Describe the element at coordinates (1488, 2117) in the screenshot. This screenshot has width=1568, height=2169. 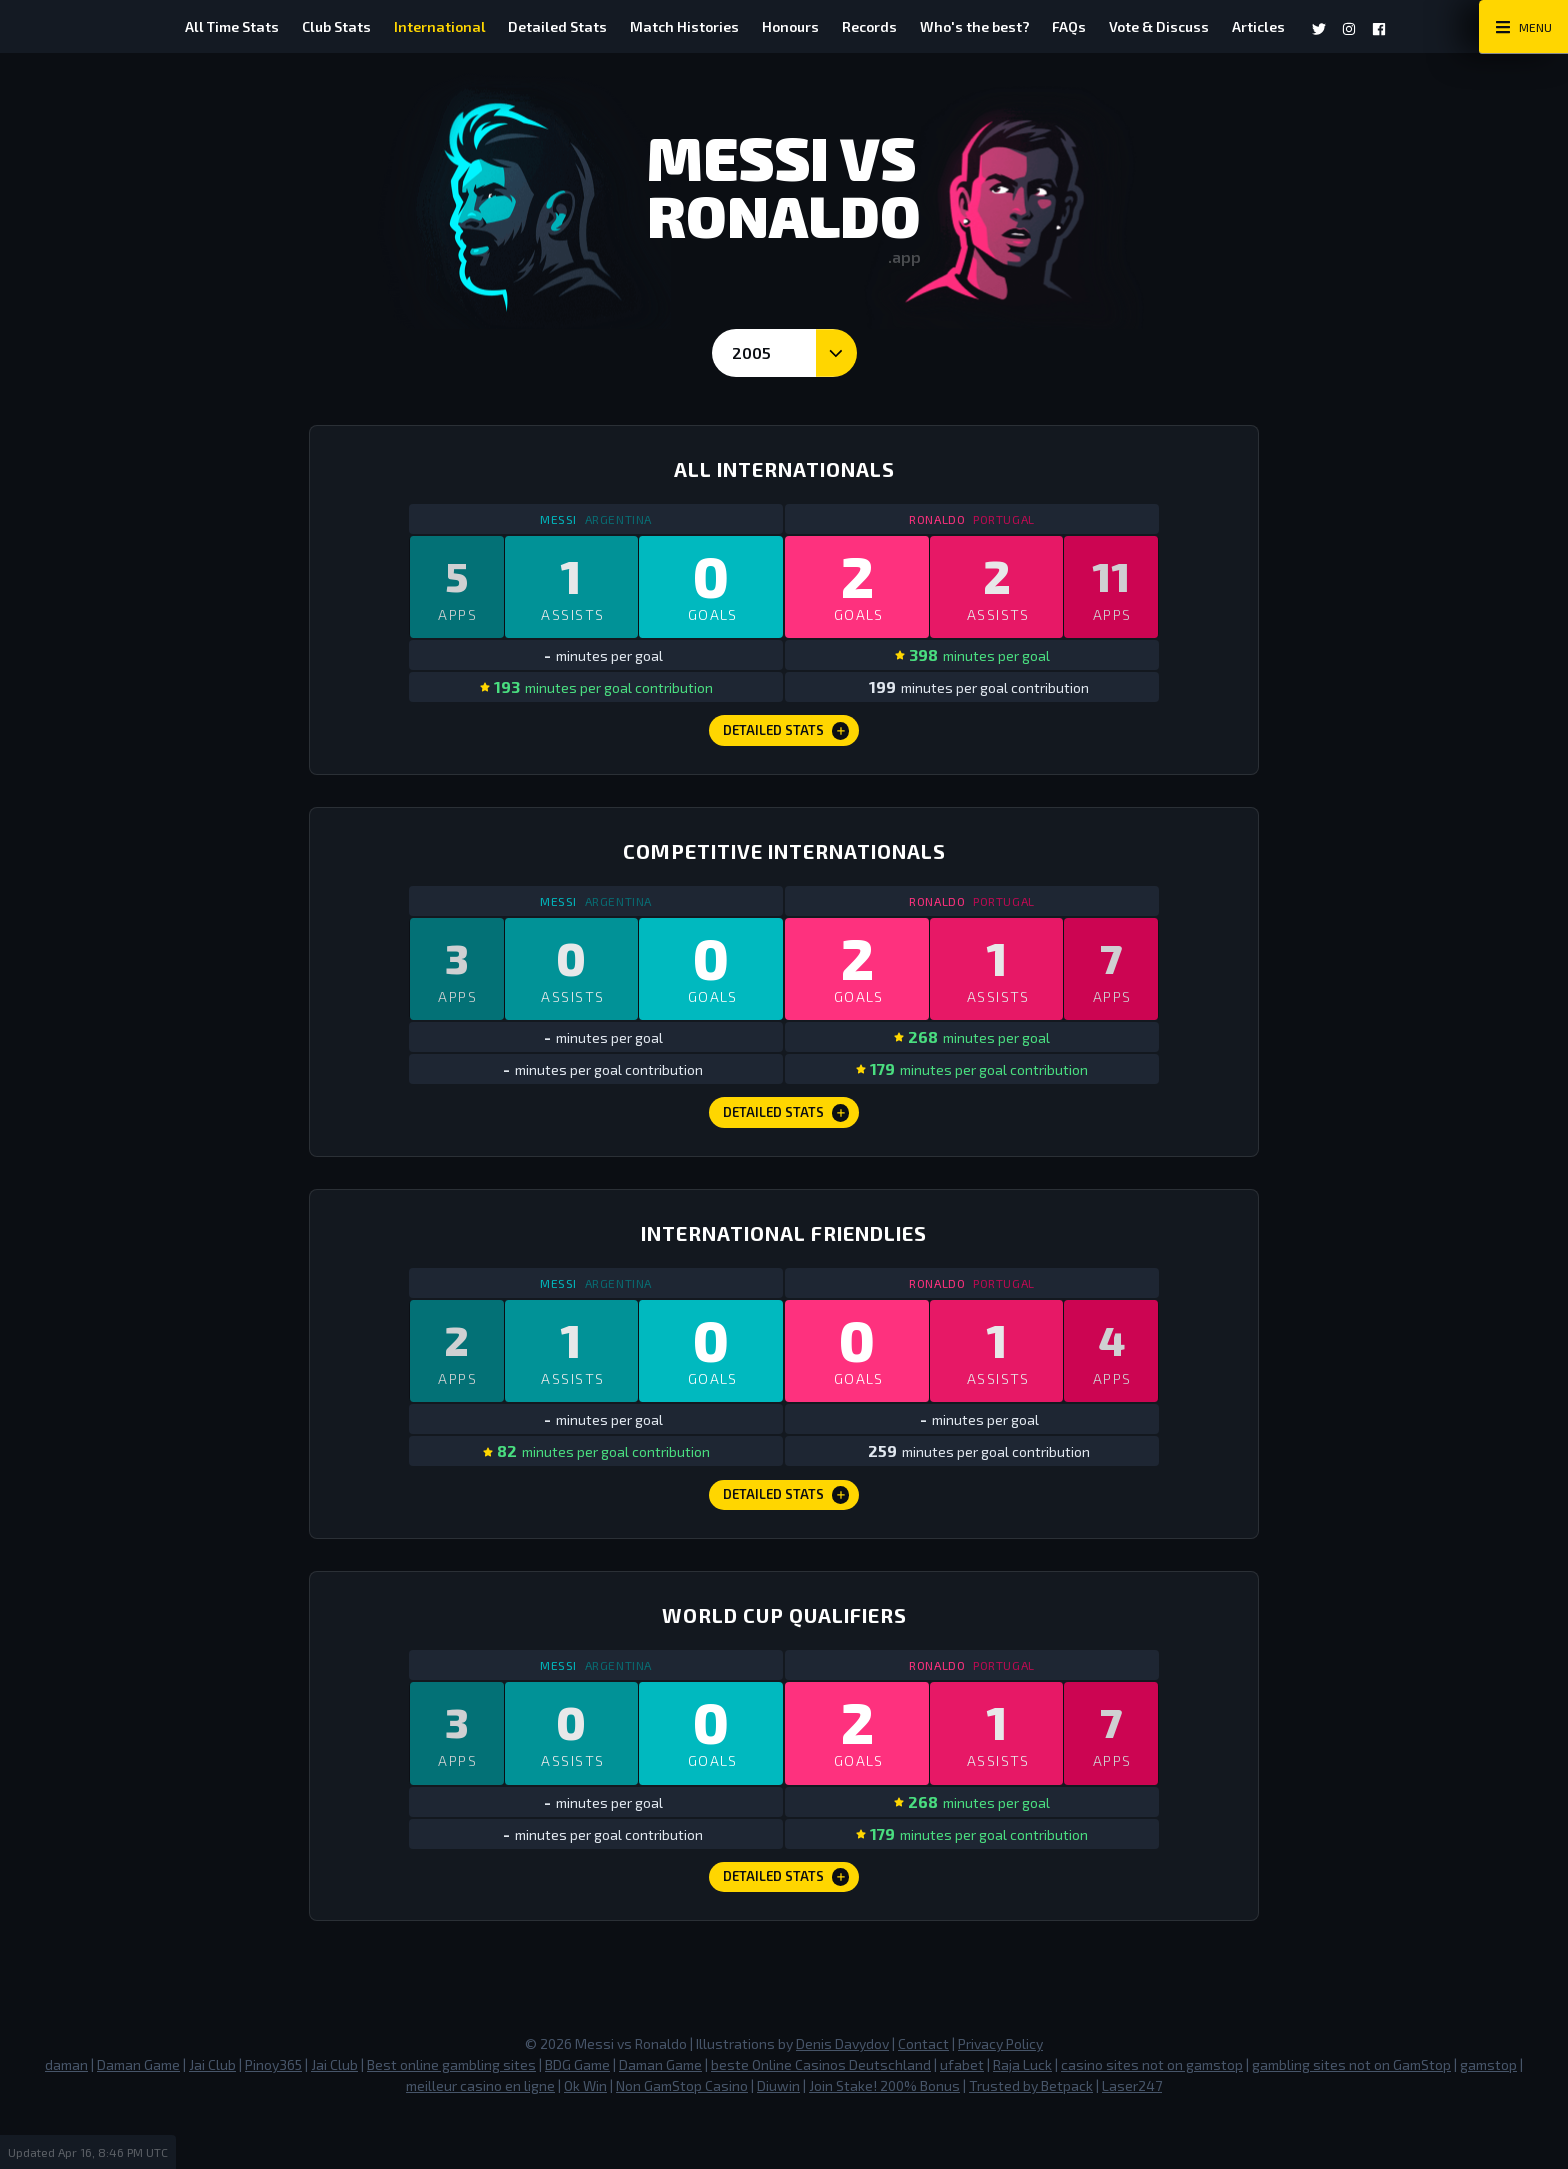
I see `gamstop` at that location.